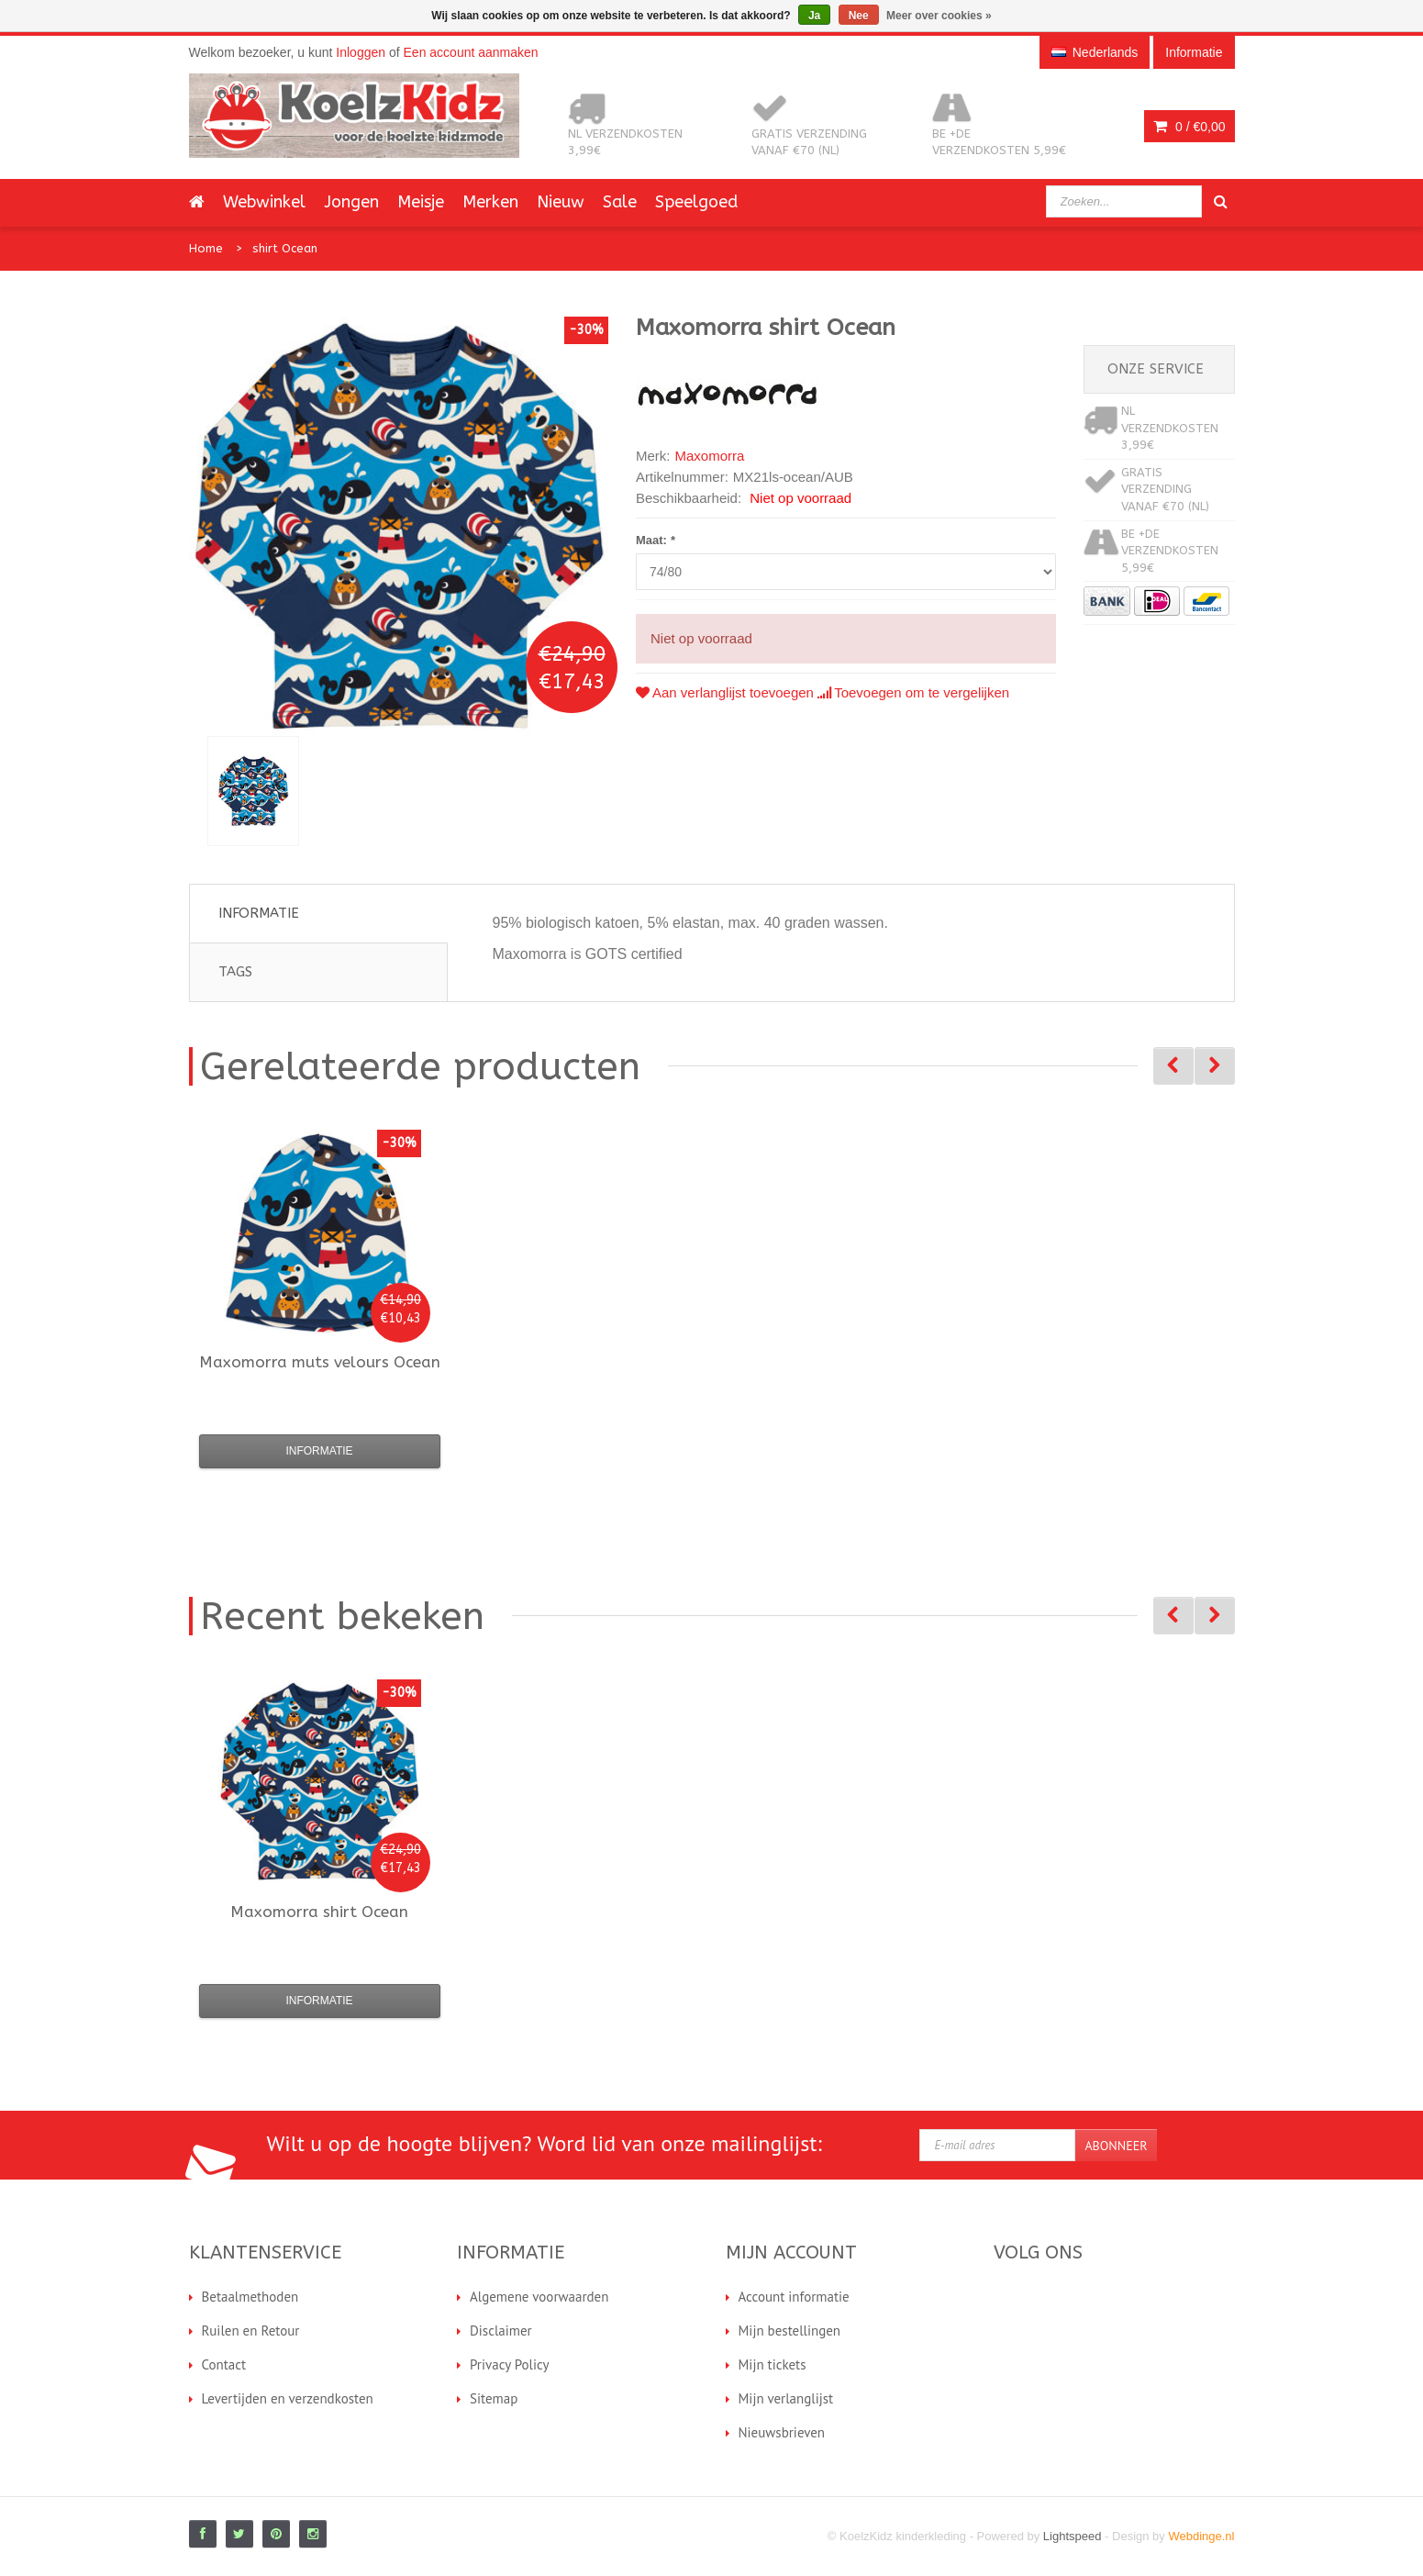  Describe the element at coordinates (501, 2330) in the screenshot. I see `Disclaimer` at that location.